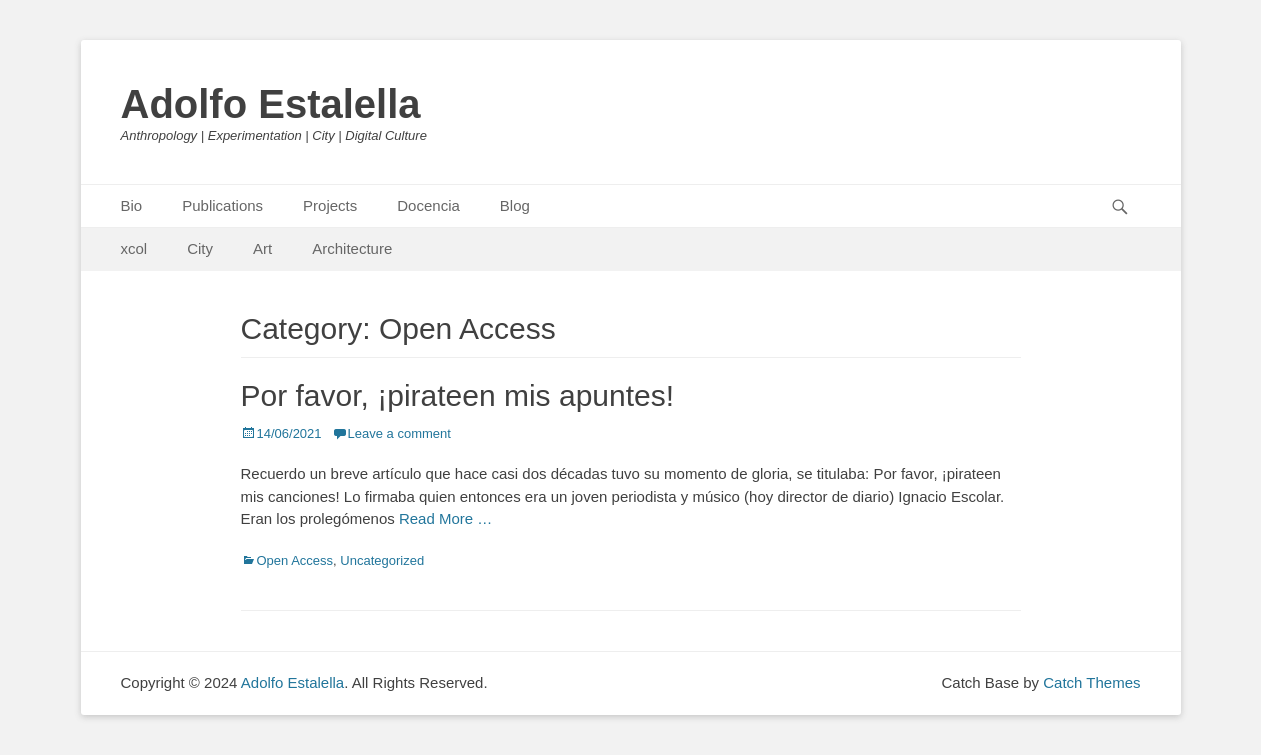  What do you see at coordinates (445, 518) in the screenshot?
I see `Read More …` at bounding box center [445, 518].